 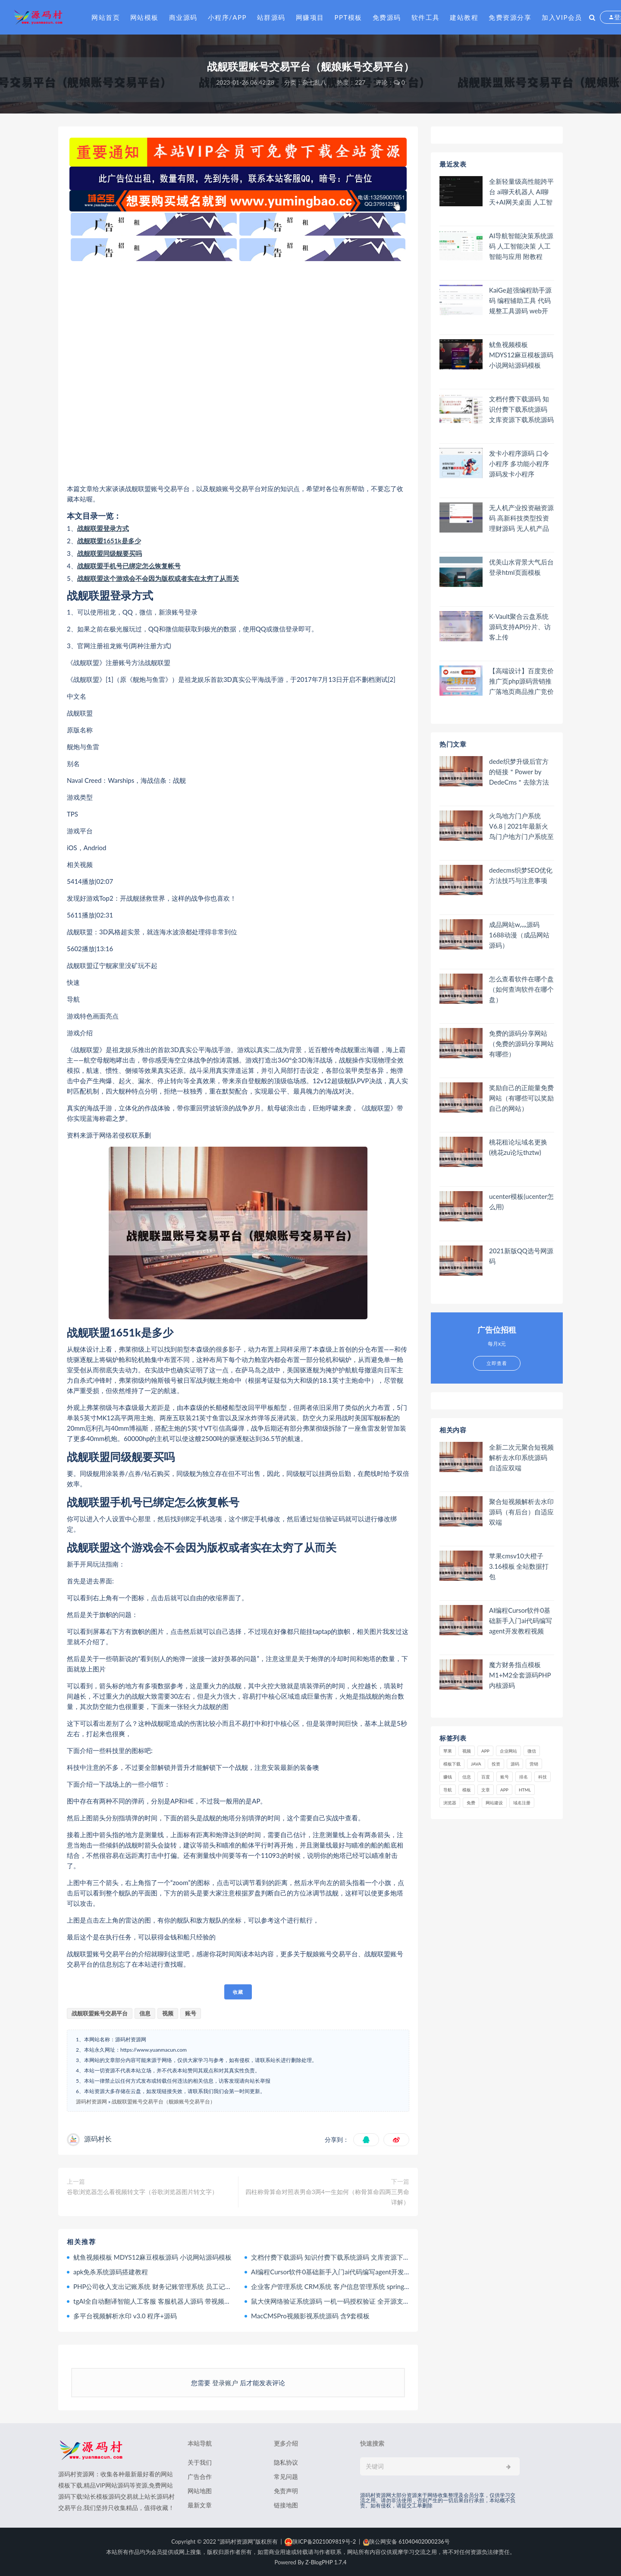 What do you see at coordinates (167, 2013) in the screenshot?
I see `视频` at bounding box center [167, 2013].